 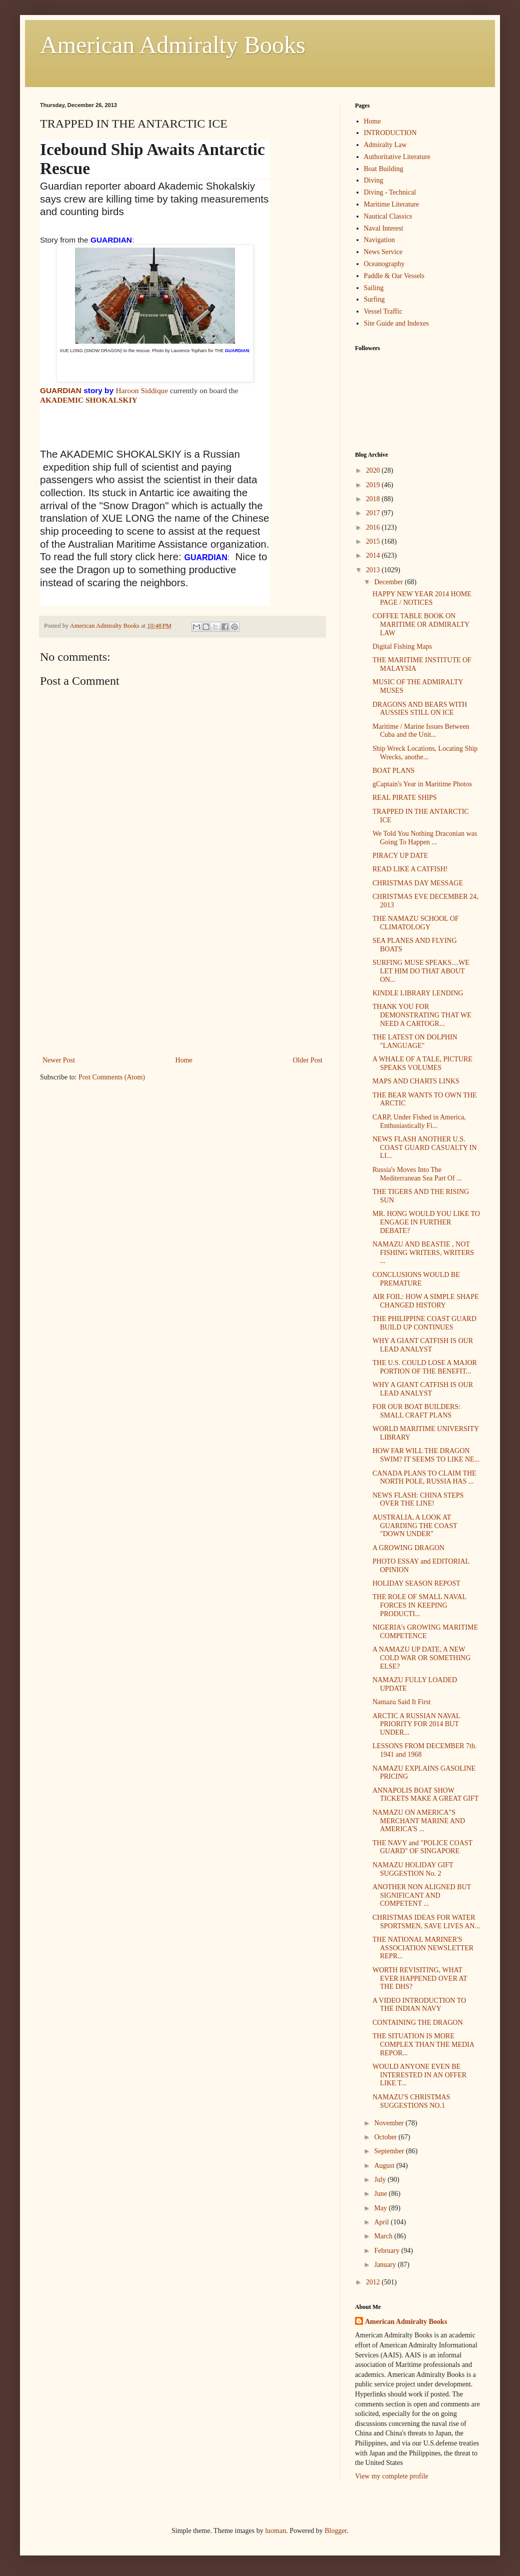 What do you see at coordinates (374, 485) in the screenshot?
I see `2019` at bounding box center [374, 485].